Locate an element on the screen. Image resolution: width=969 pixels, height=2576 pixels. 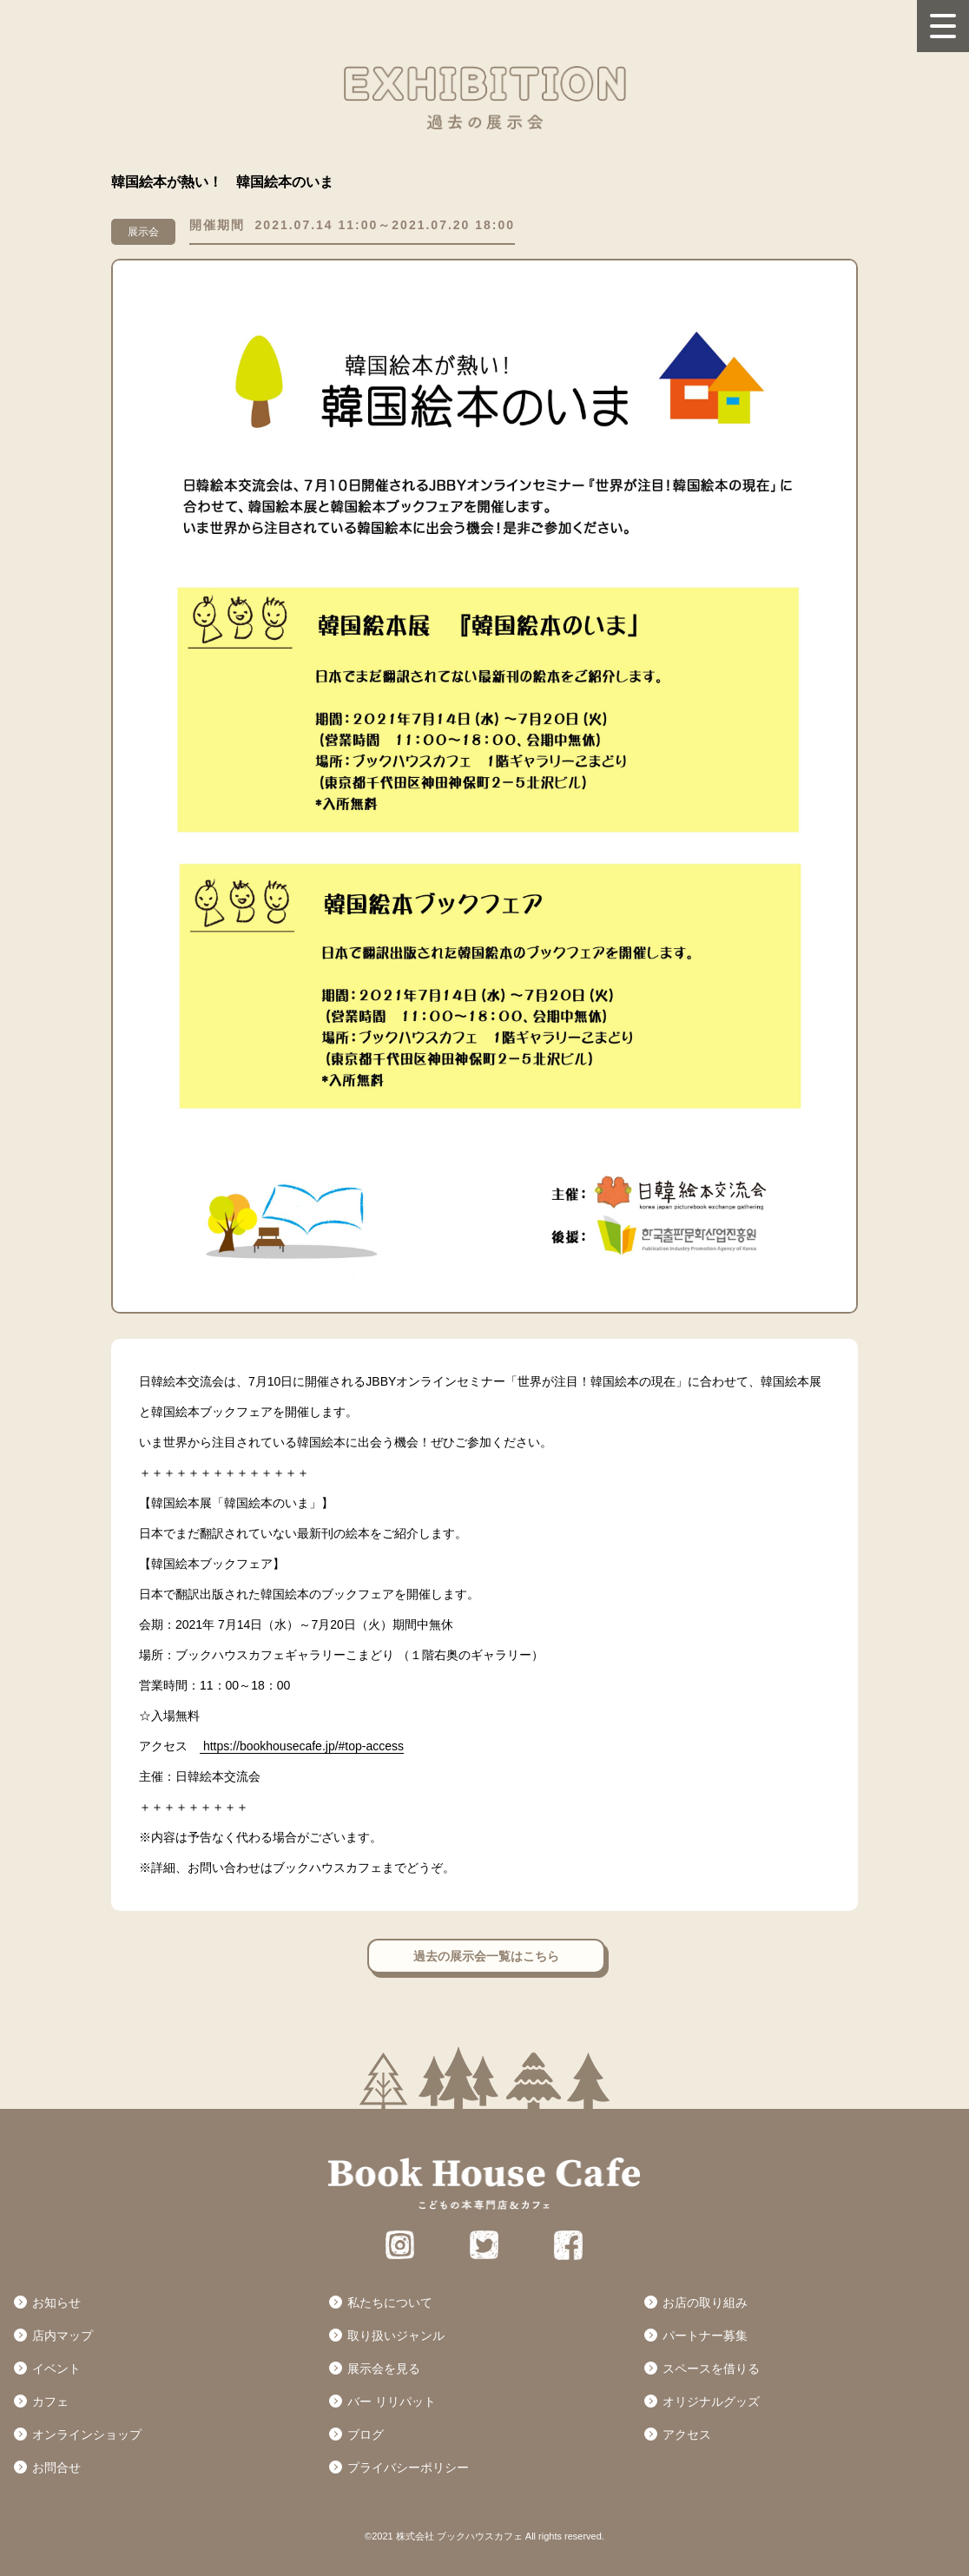
スペースを借りる is located at coordinates (711, 2368).